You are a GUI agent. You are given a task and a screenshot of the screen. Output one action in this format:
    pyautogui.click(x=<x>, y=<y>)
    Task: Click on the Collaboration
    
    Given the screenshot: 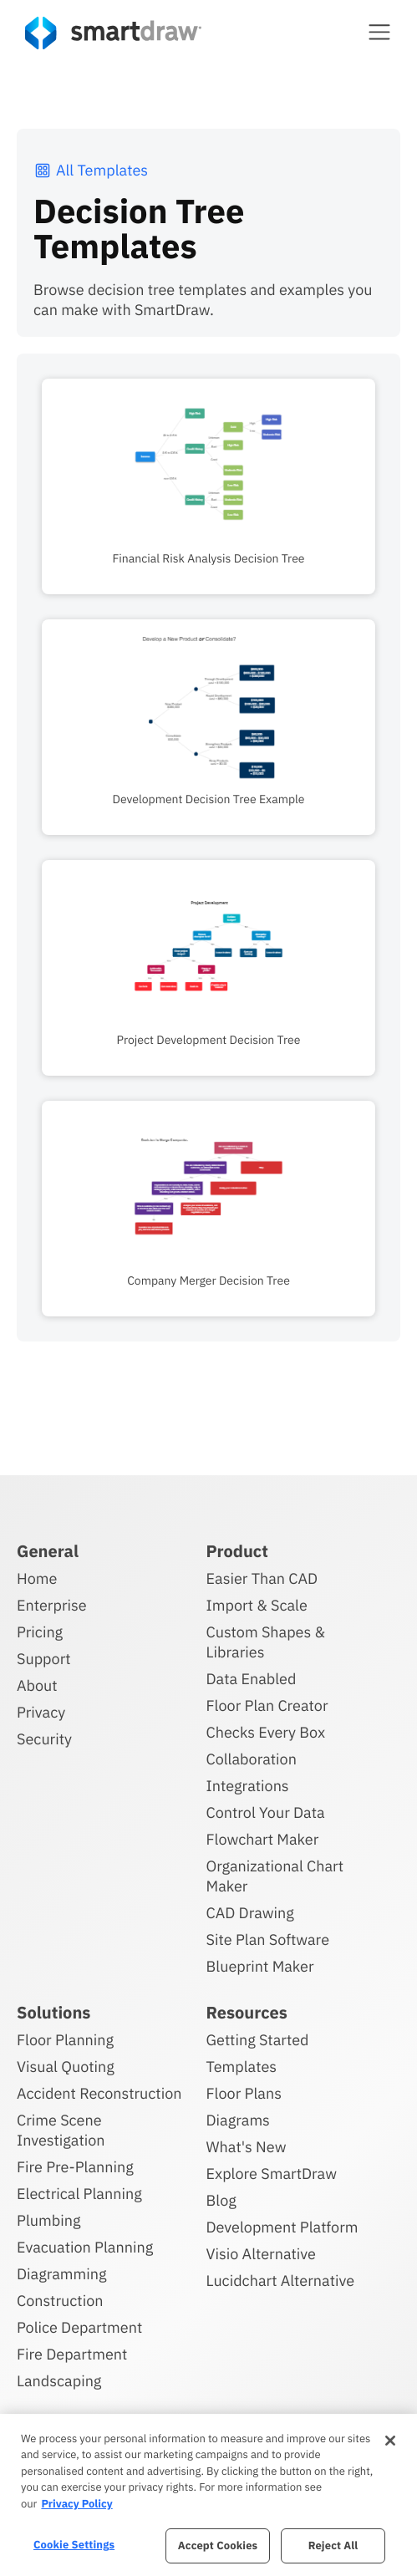 What is the action you would take?
    pyautogui.click(x=251, y=1759)
    